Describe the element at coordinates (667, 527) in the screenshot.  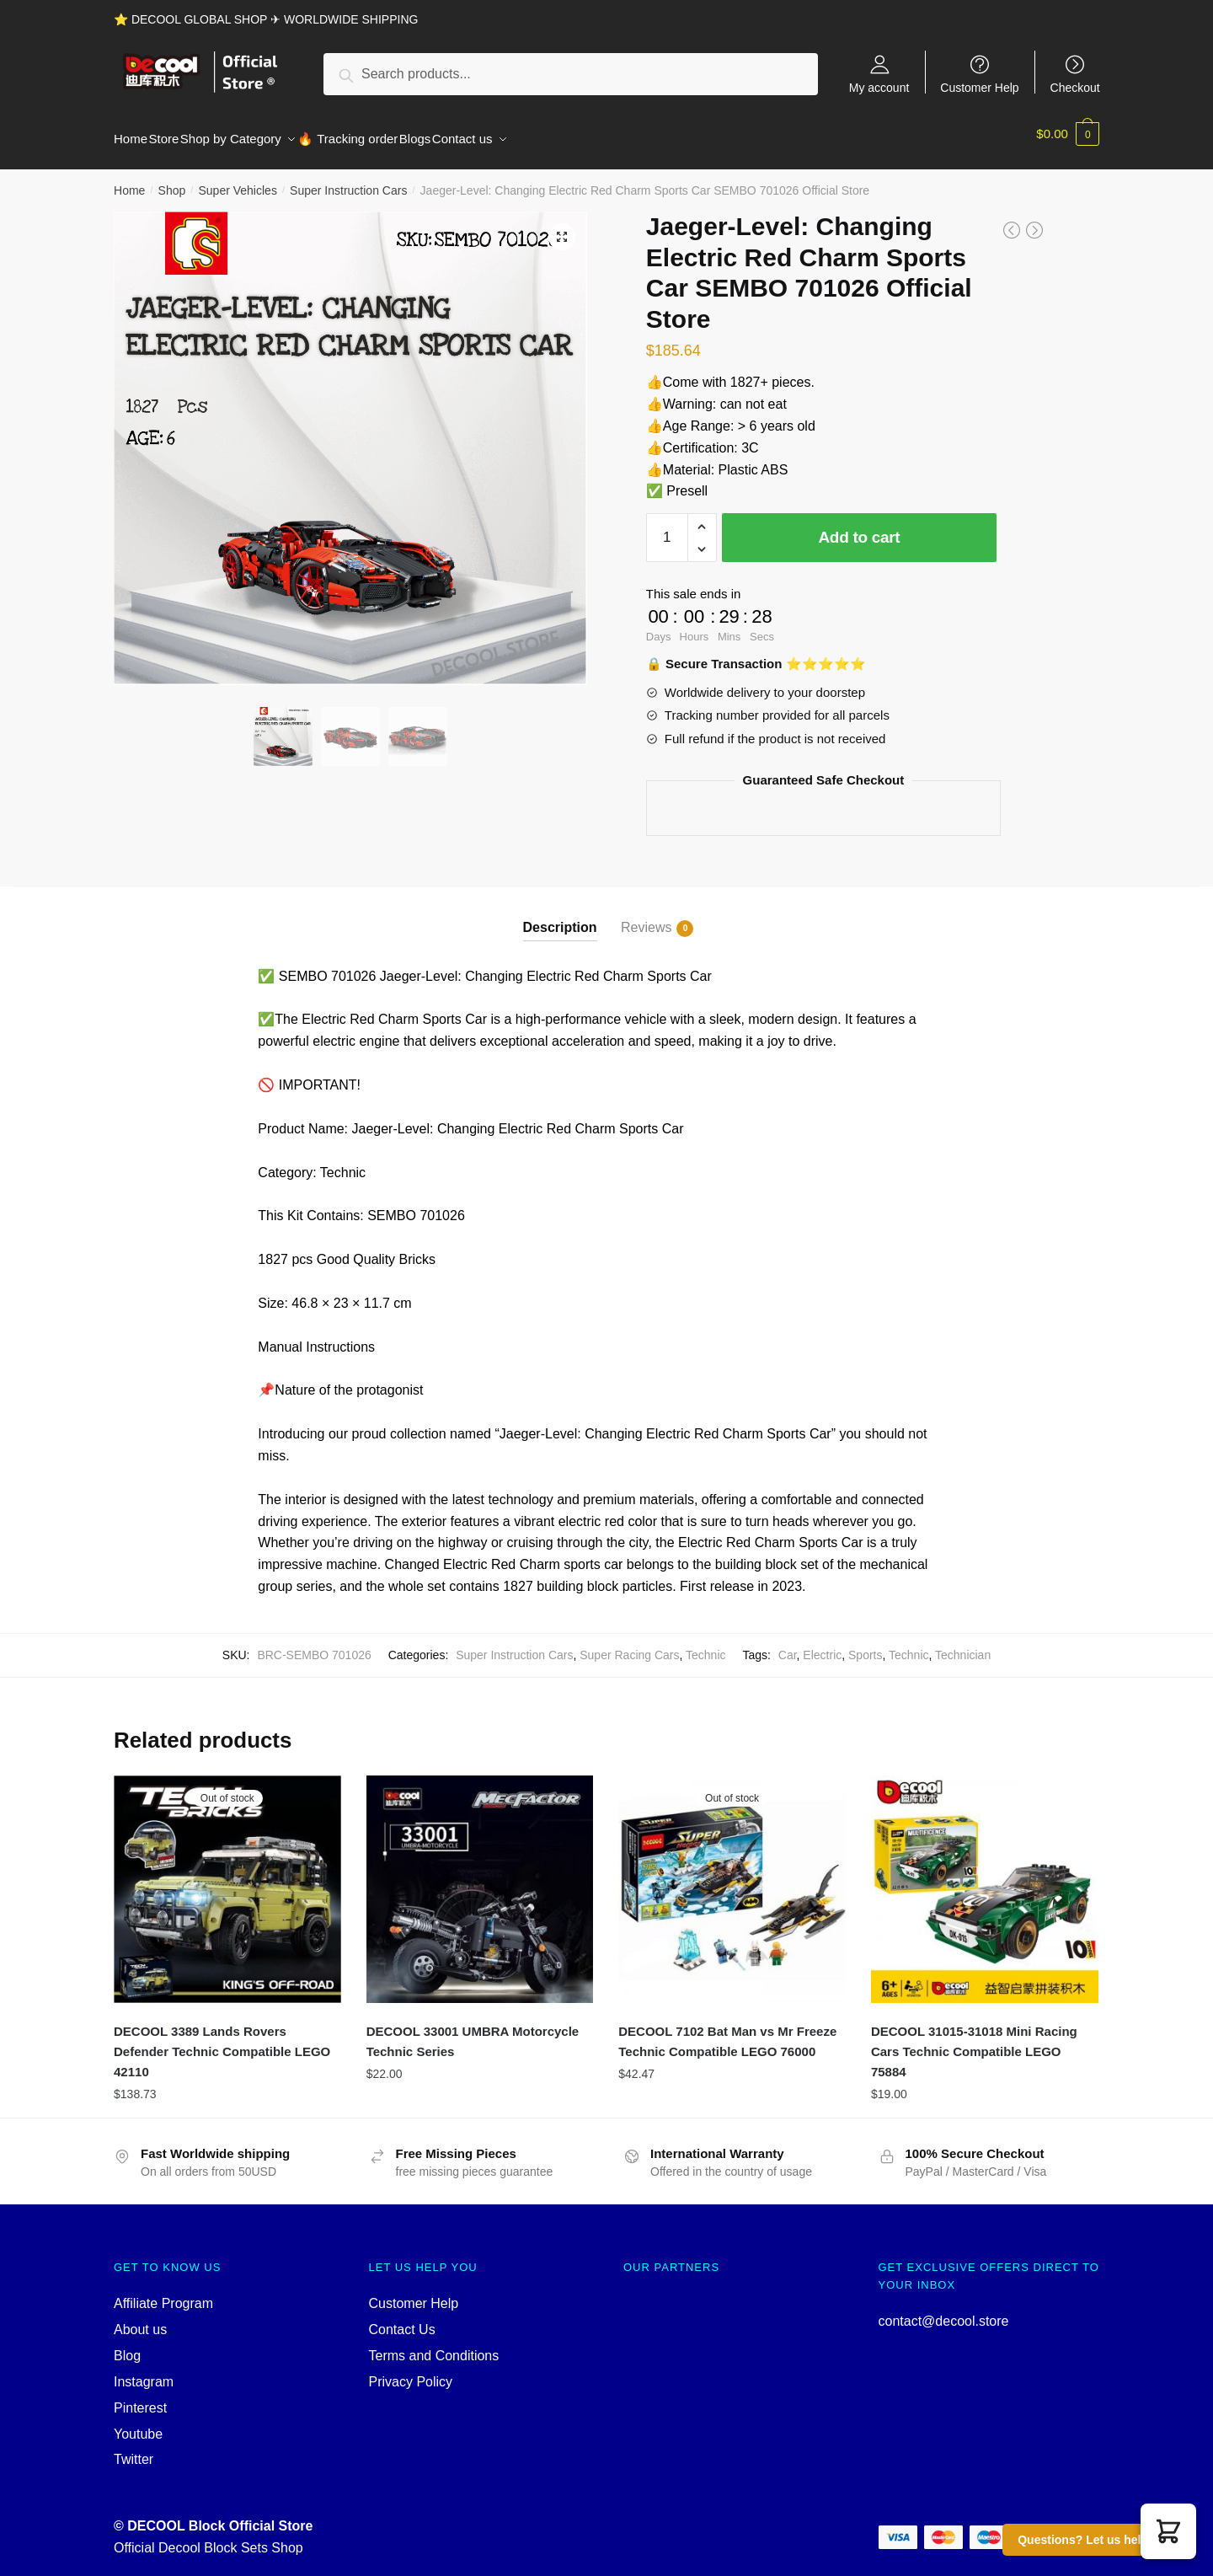
I see `[Product quantity]` at that location.